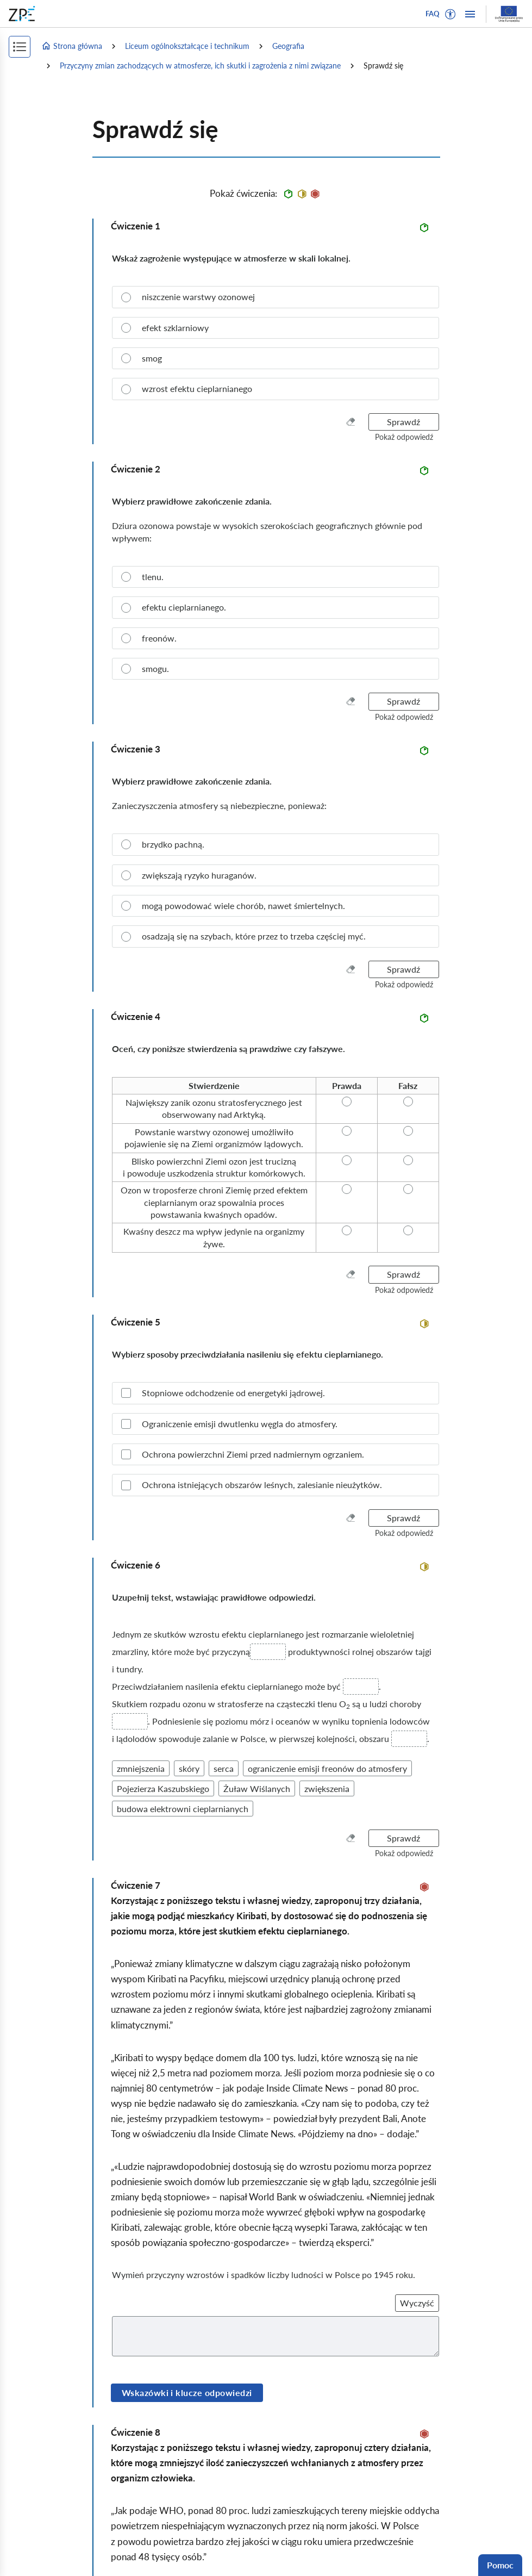 The height and width of the screenshot is (2576, 532). I want to click on Wyczyść, so click(417, 2303).